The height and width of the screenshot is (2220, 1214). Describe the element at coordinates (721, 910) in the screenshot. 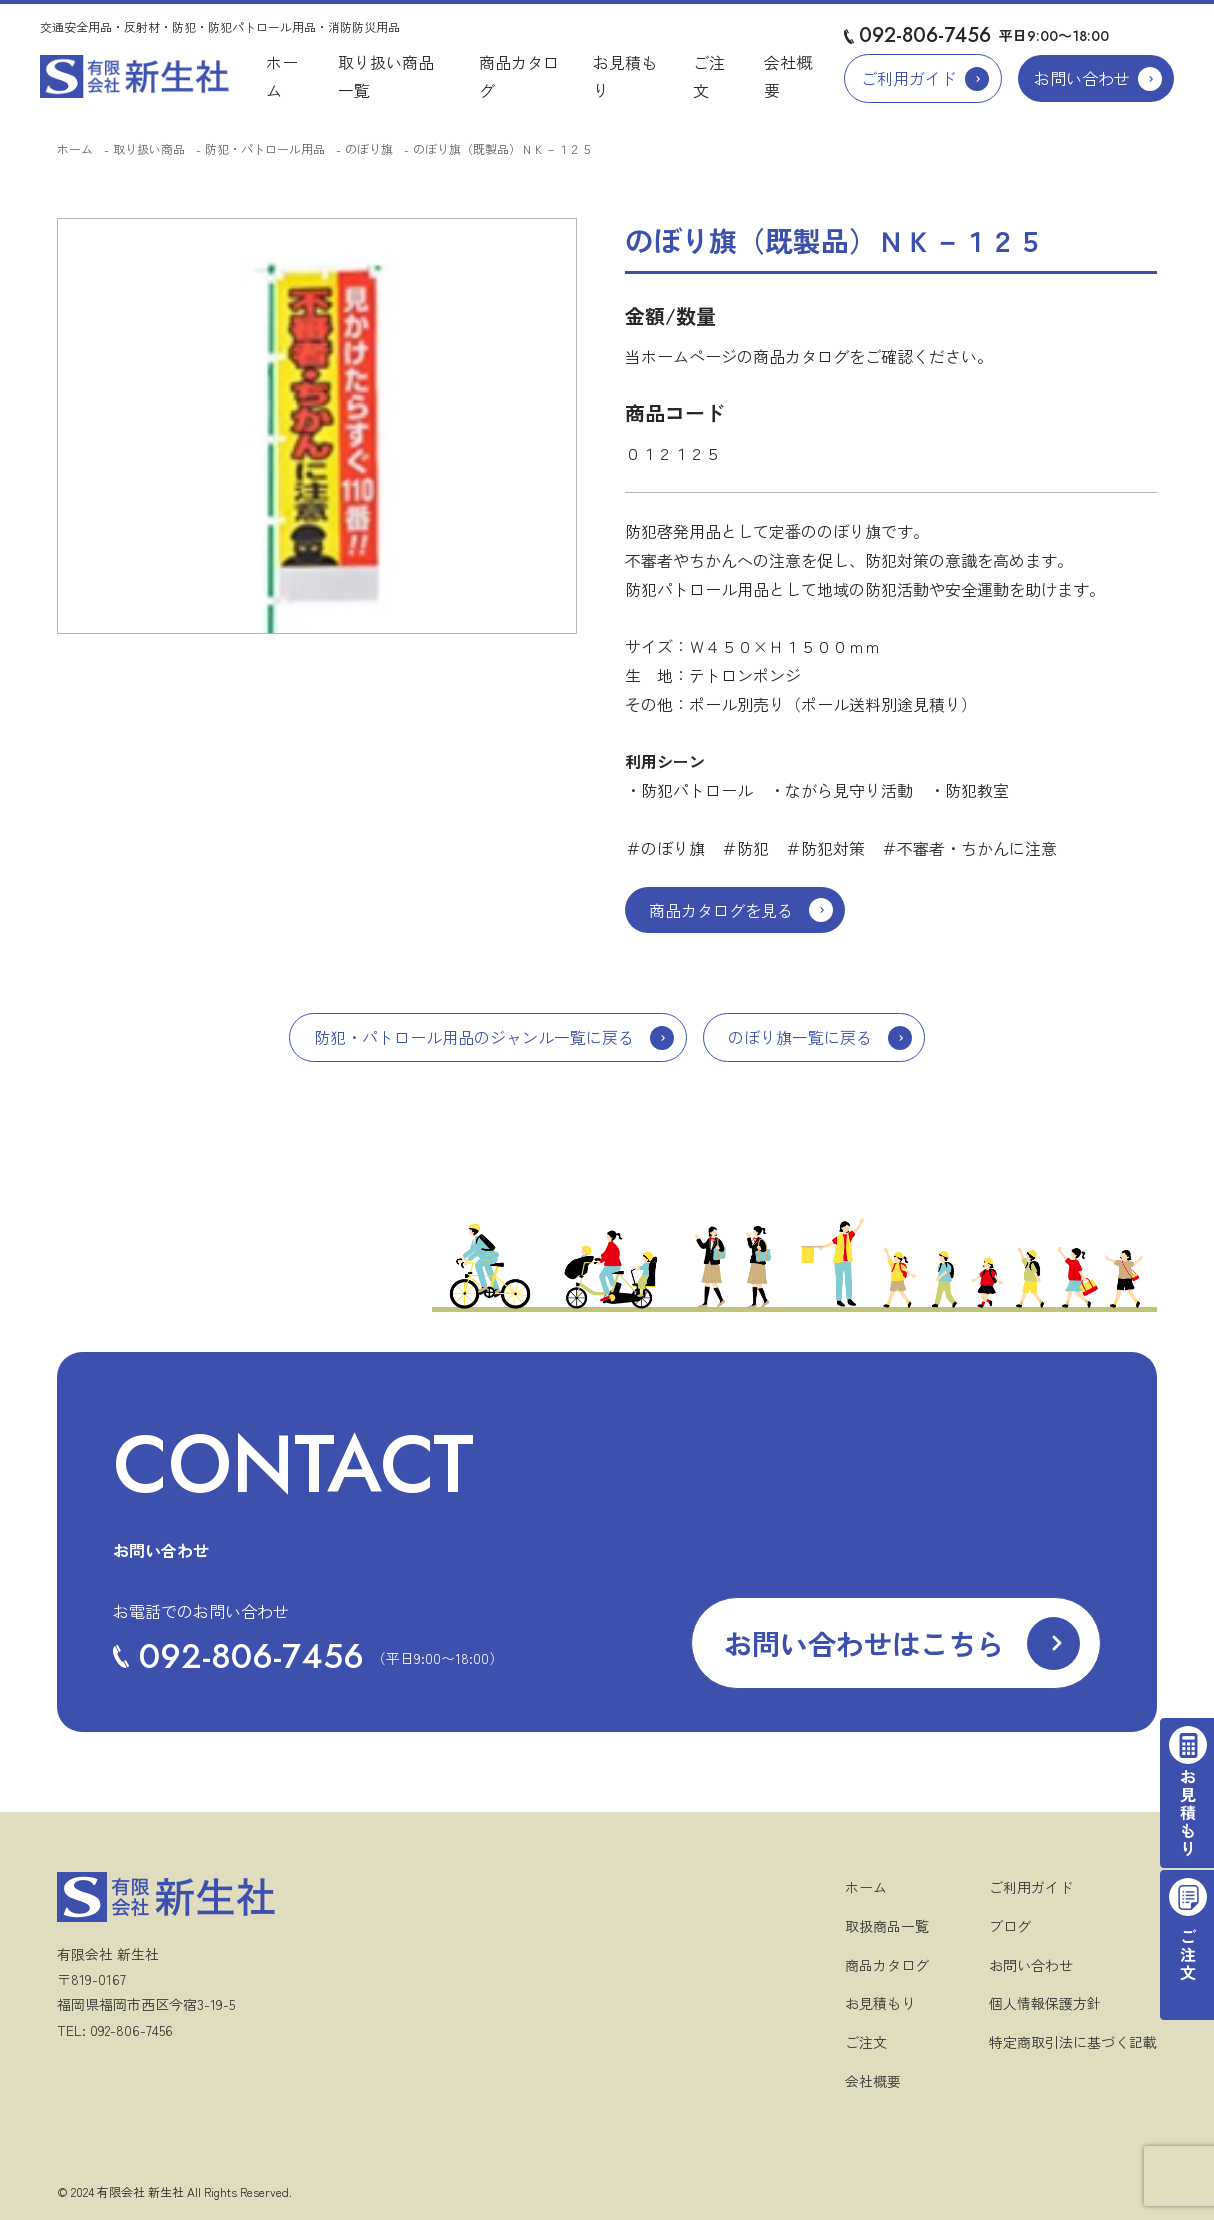

I see `商品カタログを見る` at that location.